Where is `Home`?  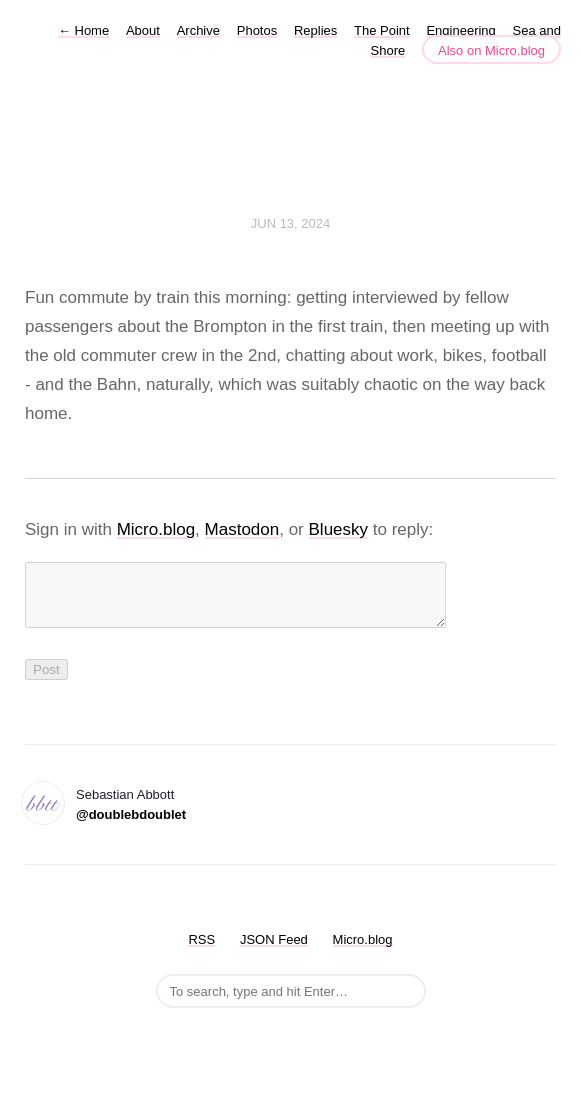
Home is located at coordinates (83, 30).